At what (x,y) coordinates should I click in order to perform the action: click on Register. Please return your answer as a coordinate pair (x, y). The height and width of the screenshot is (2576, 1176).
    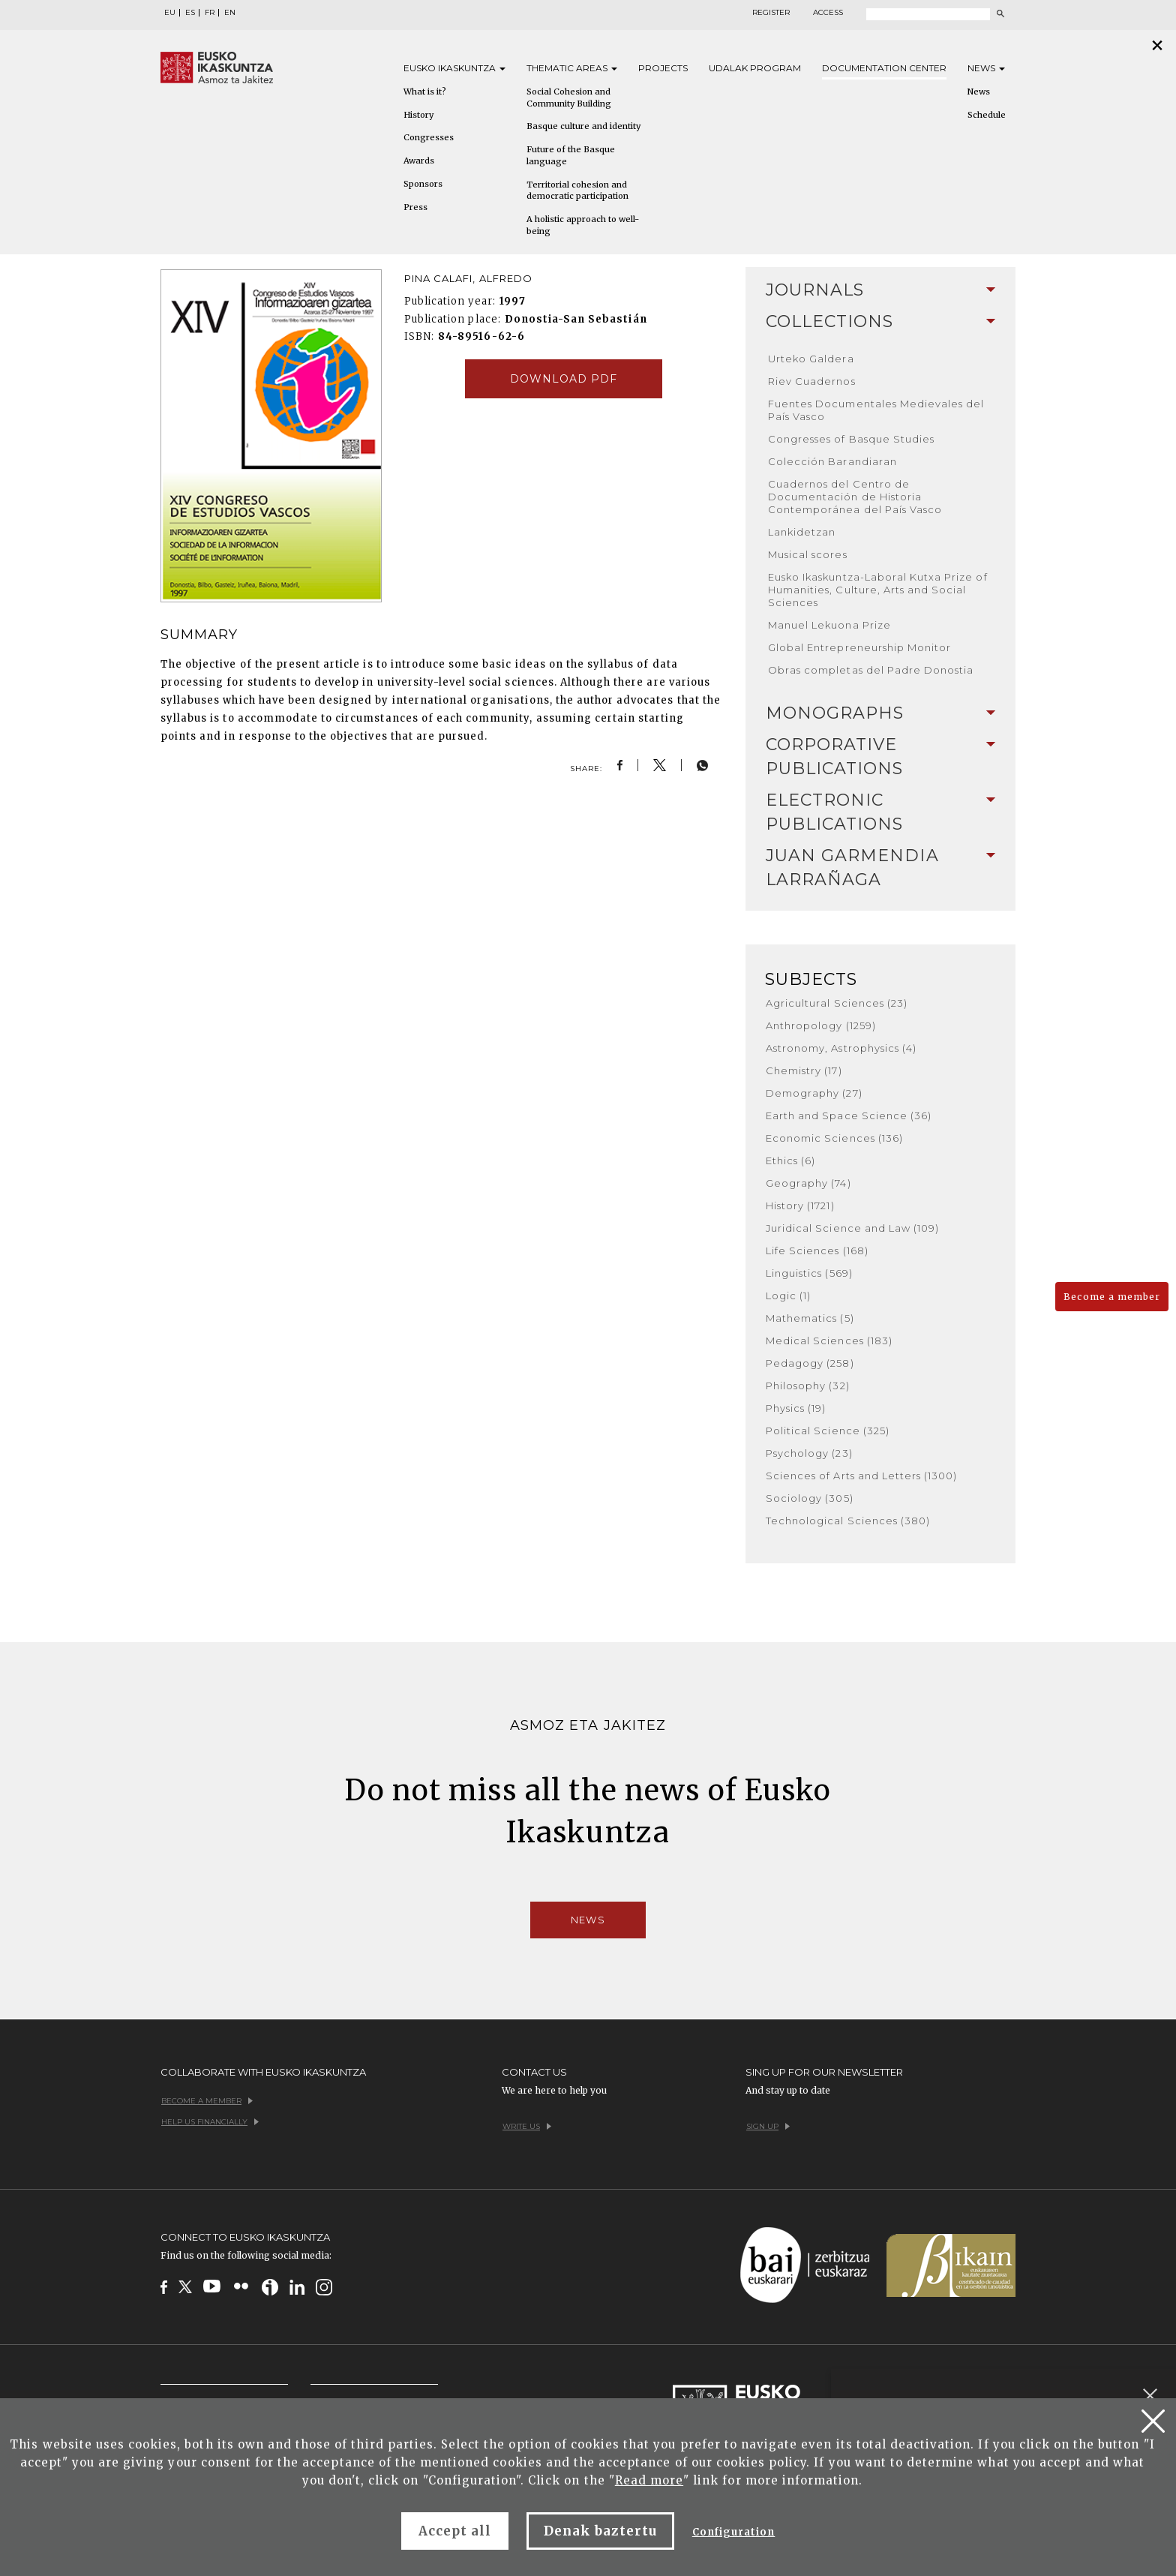
    Looking at the image, I should click on (771, 13).